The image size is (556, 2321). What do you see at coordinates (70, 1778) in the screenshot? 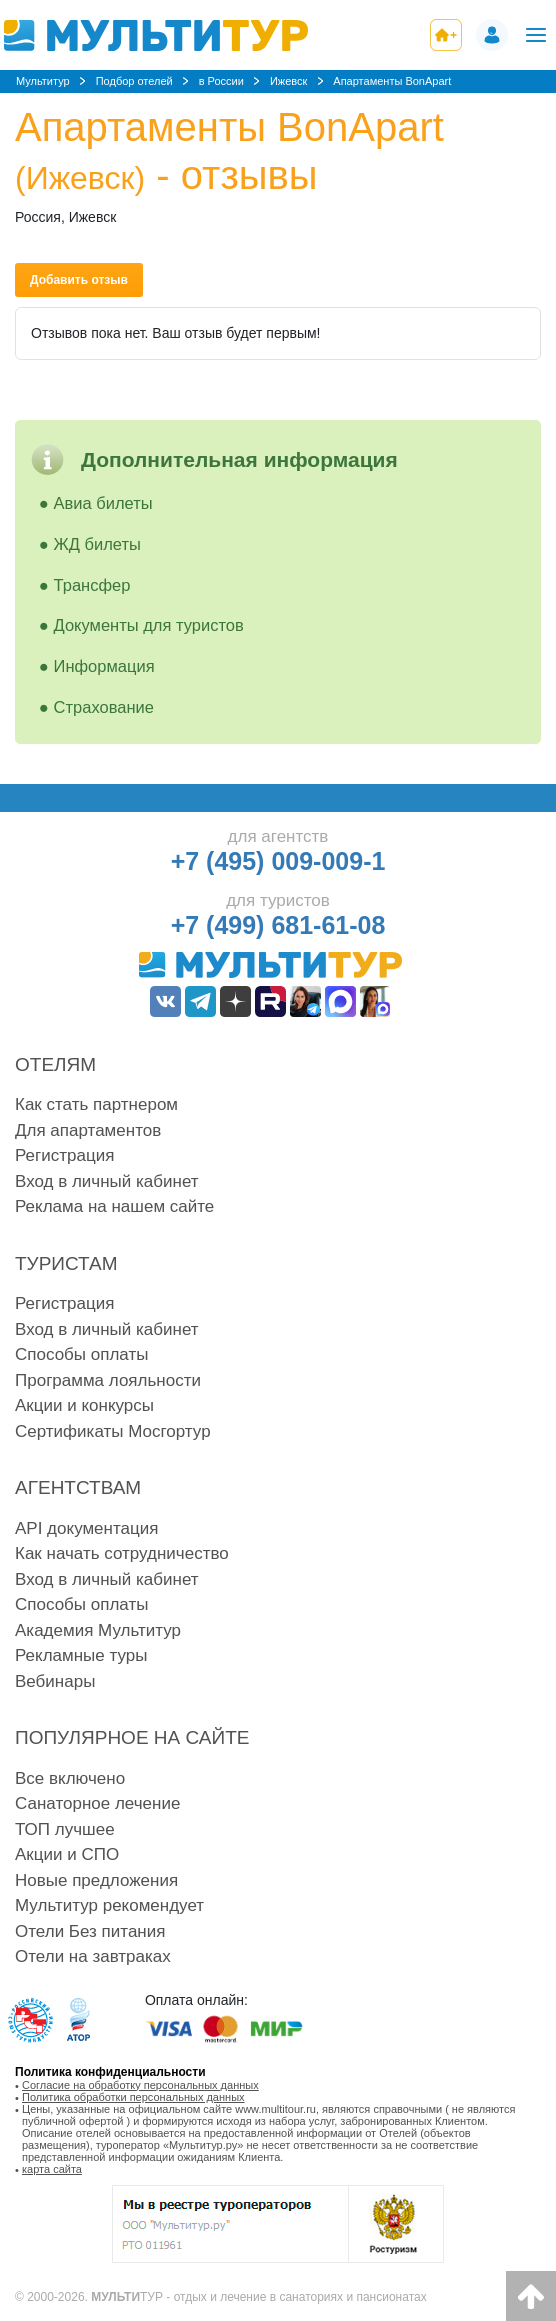
I see `Все включено` at bounding box center [70, 1778].